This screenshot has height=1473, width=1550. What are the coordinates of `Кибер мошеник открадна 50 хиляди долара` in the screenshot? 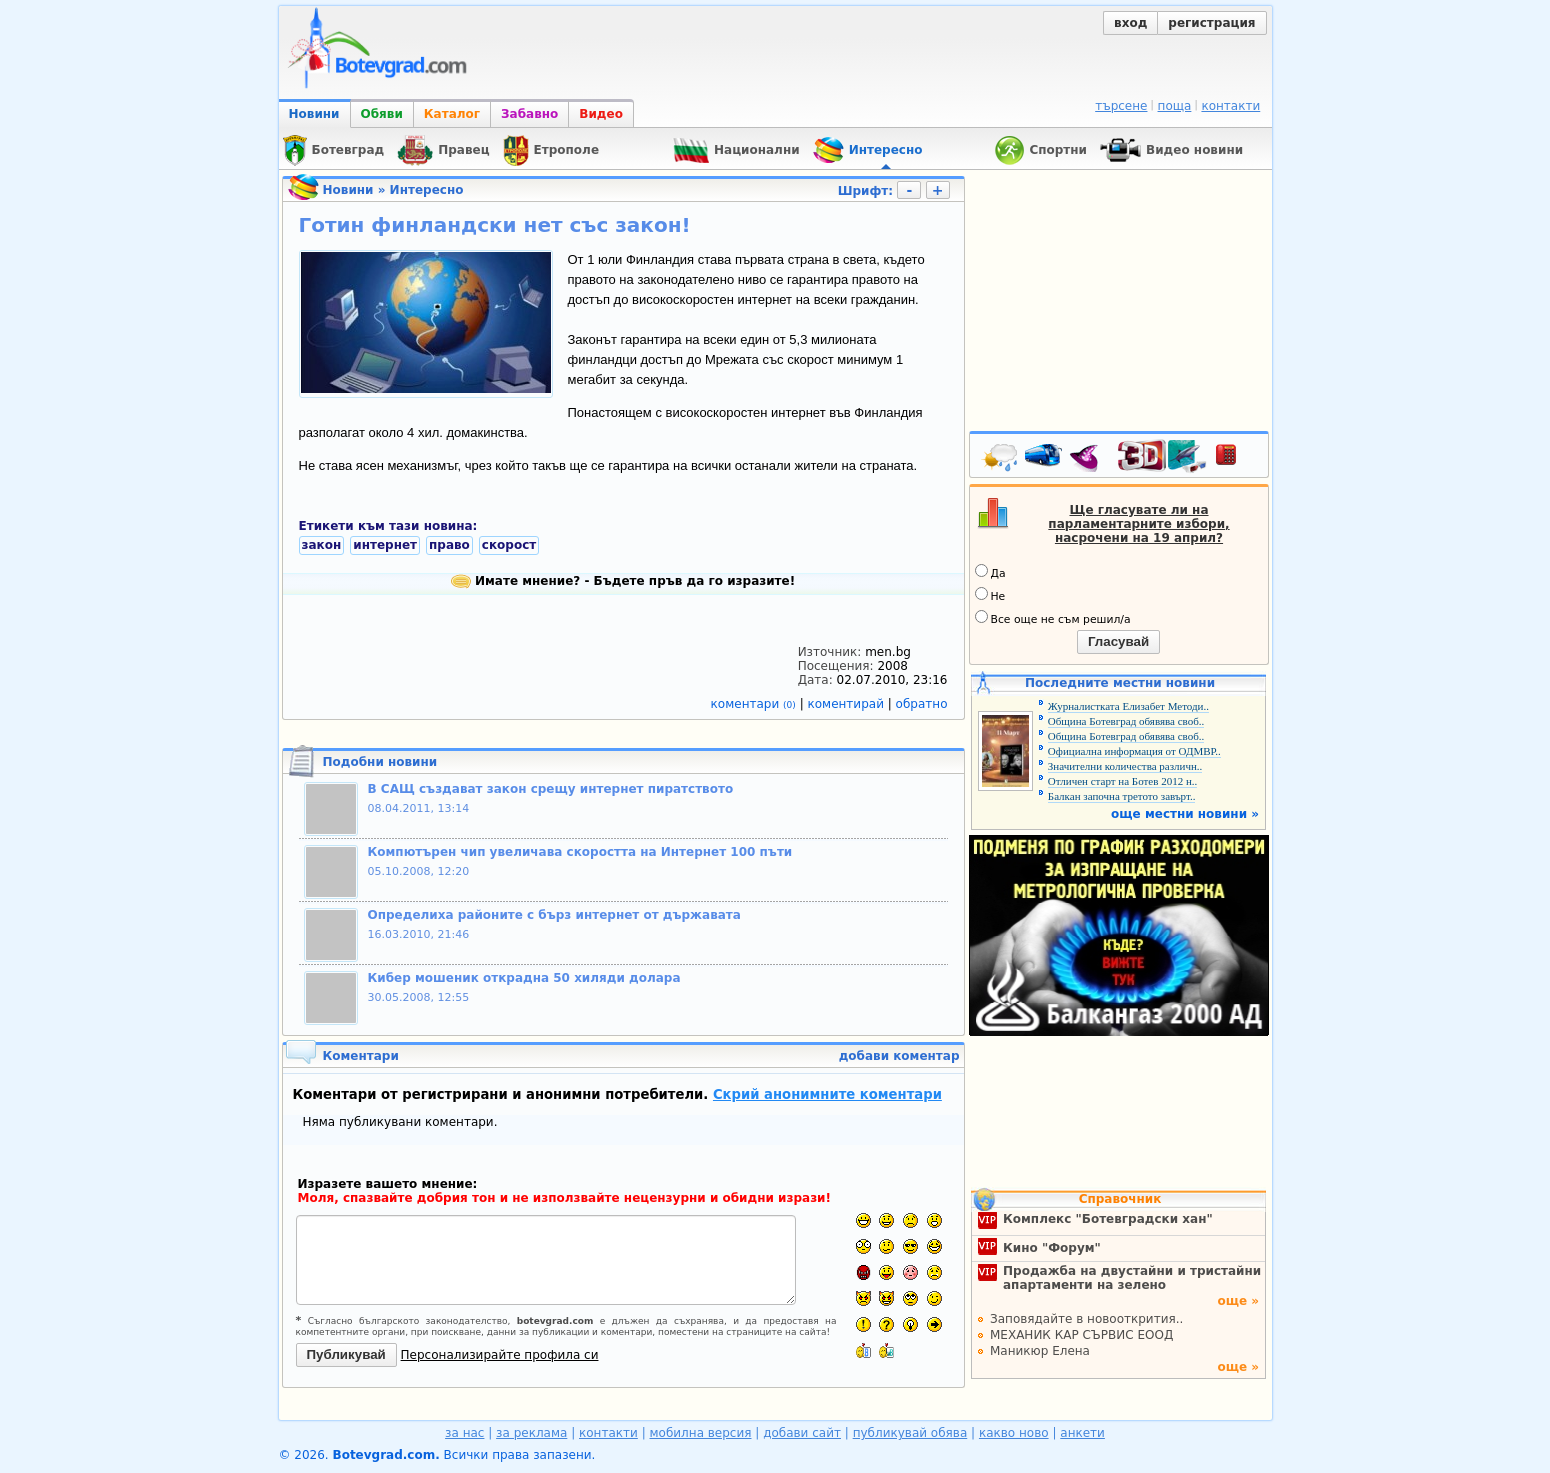 It's located at (524, 978).